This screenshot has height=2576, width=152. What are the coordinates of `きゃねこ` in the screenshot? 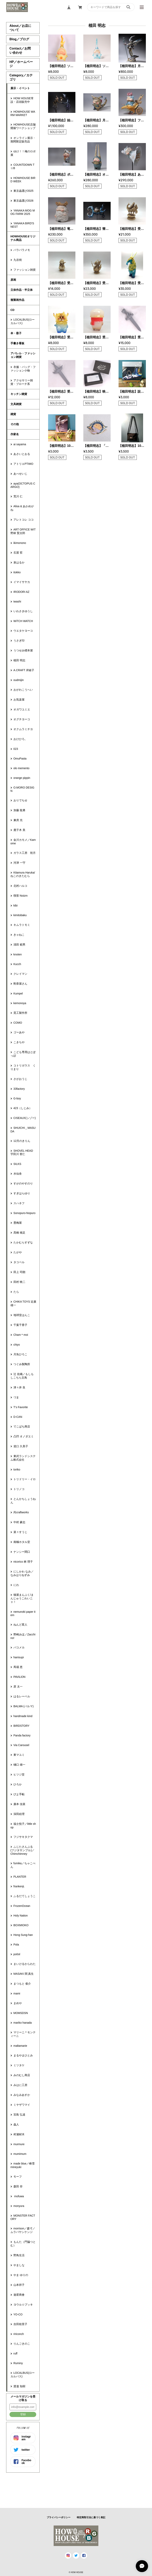 It's located at (19, 934).